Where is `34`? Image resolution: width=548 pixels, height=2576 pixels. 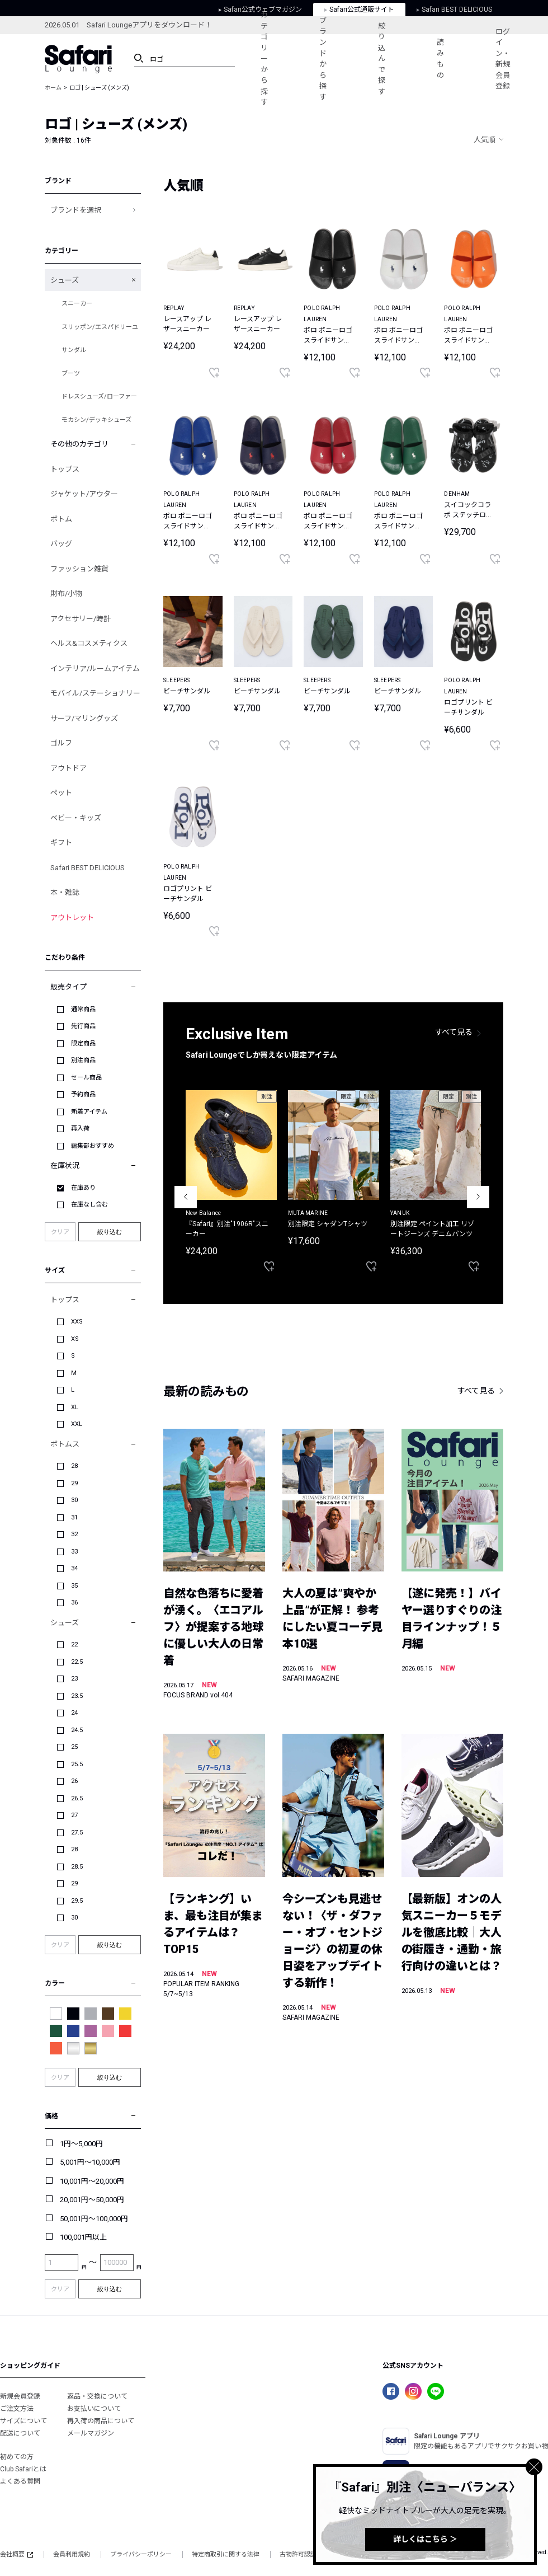 34 is located at coordinates (74, 1568).